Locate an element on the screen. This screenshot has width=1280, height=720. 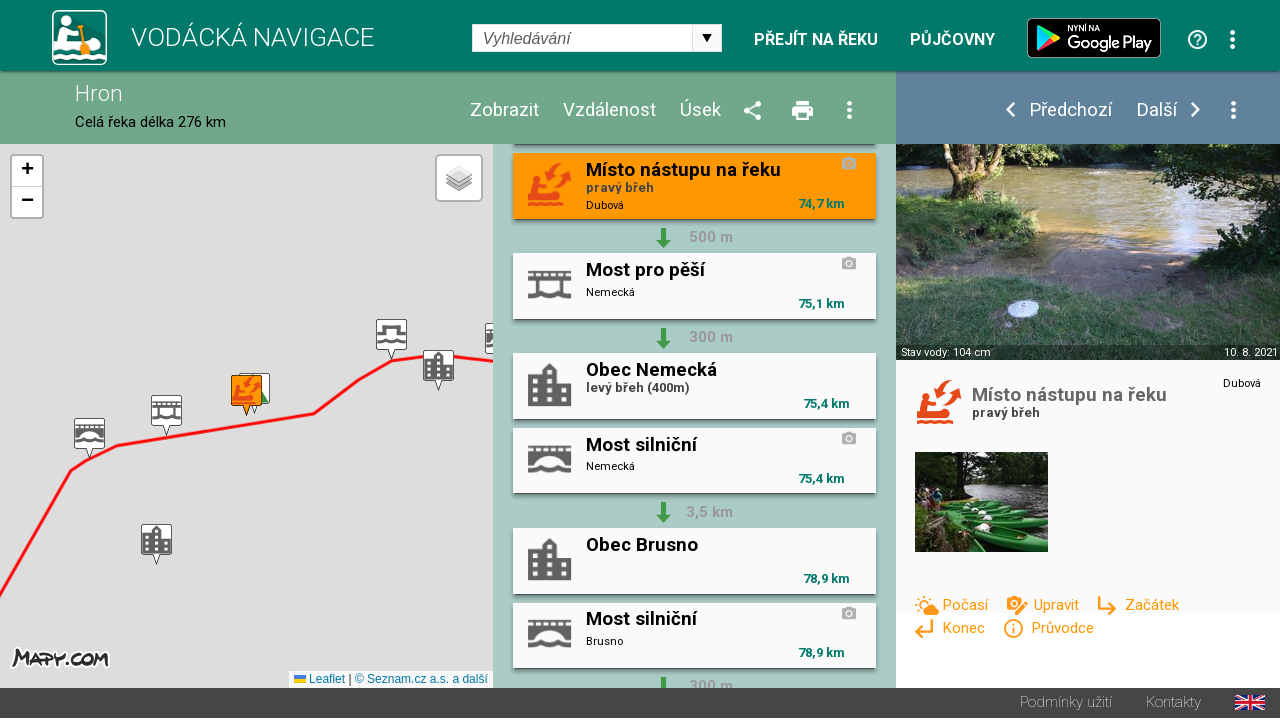
Další is located at coordinates (1156, 110).